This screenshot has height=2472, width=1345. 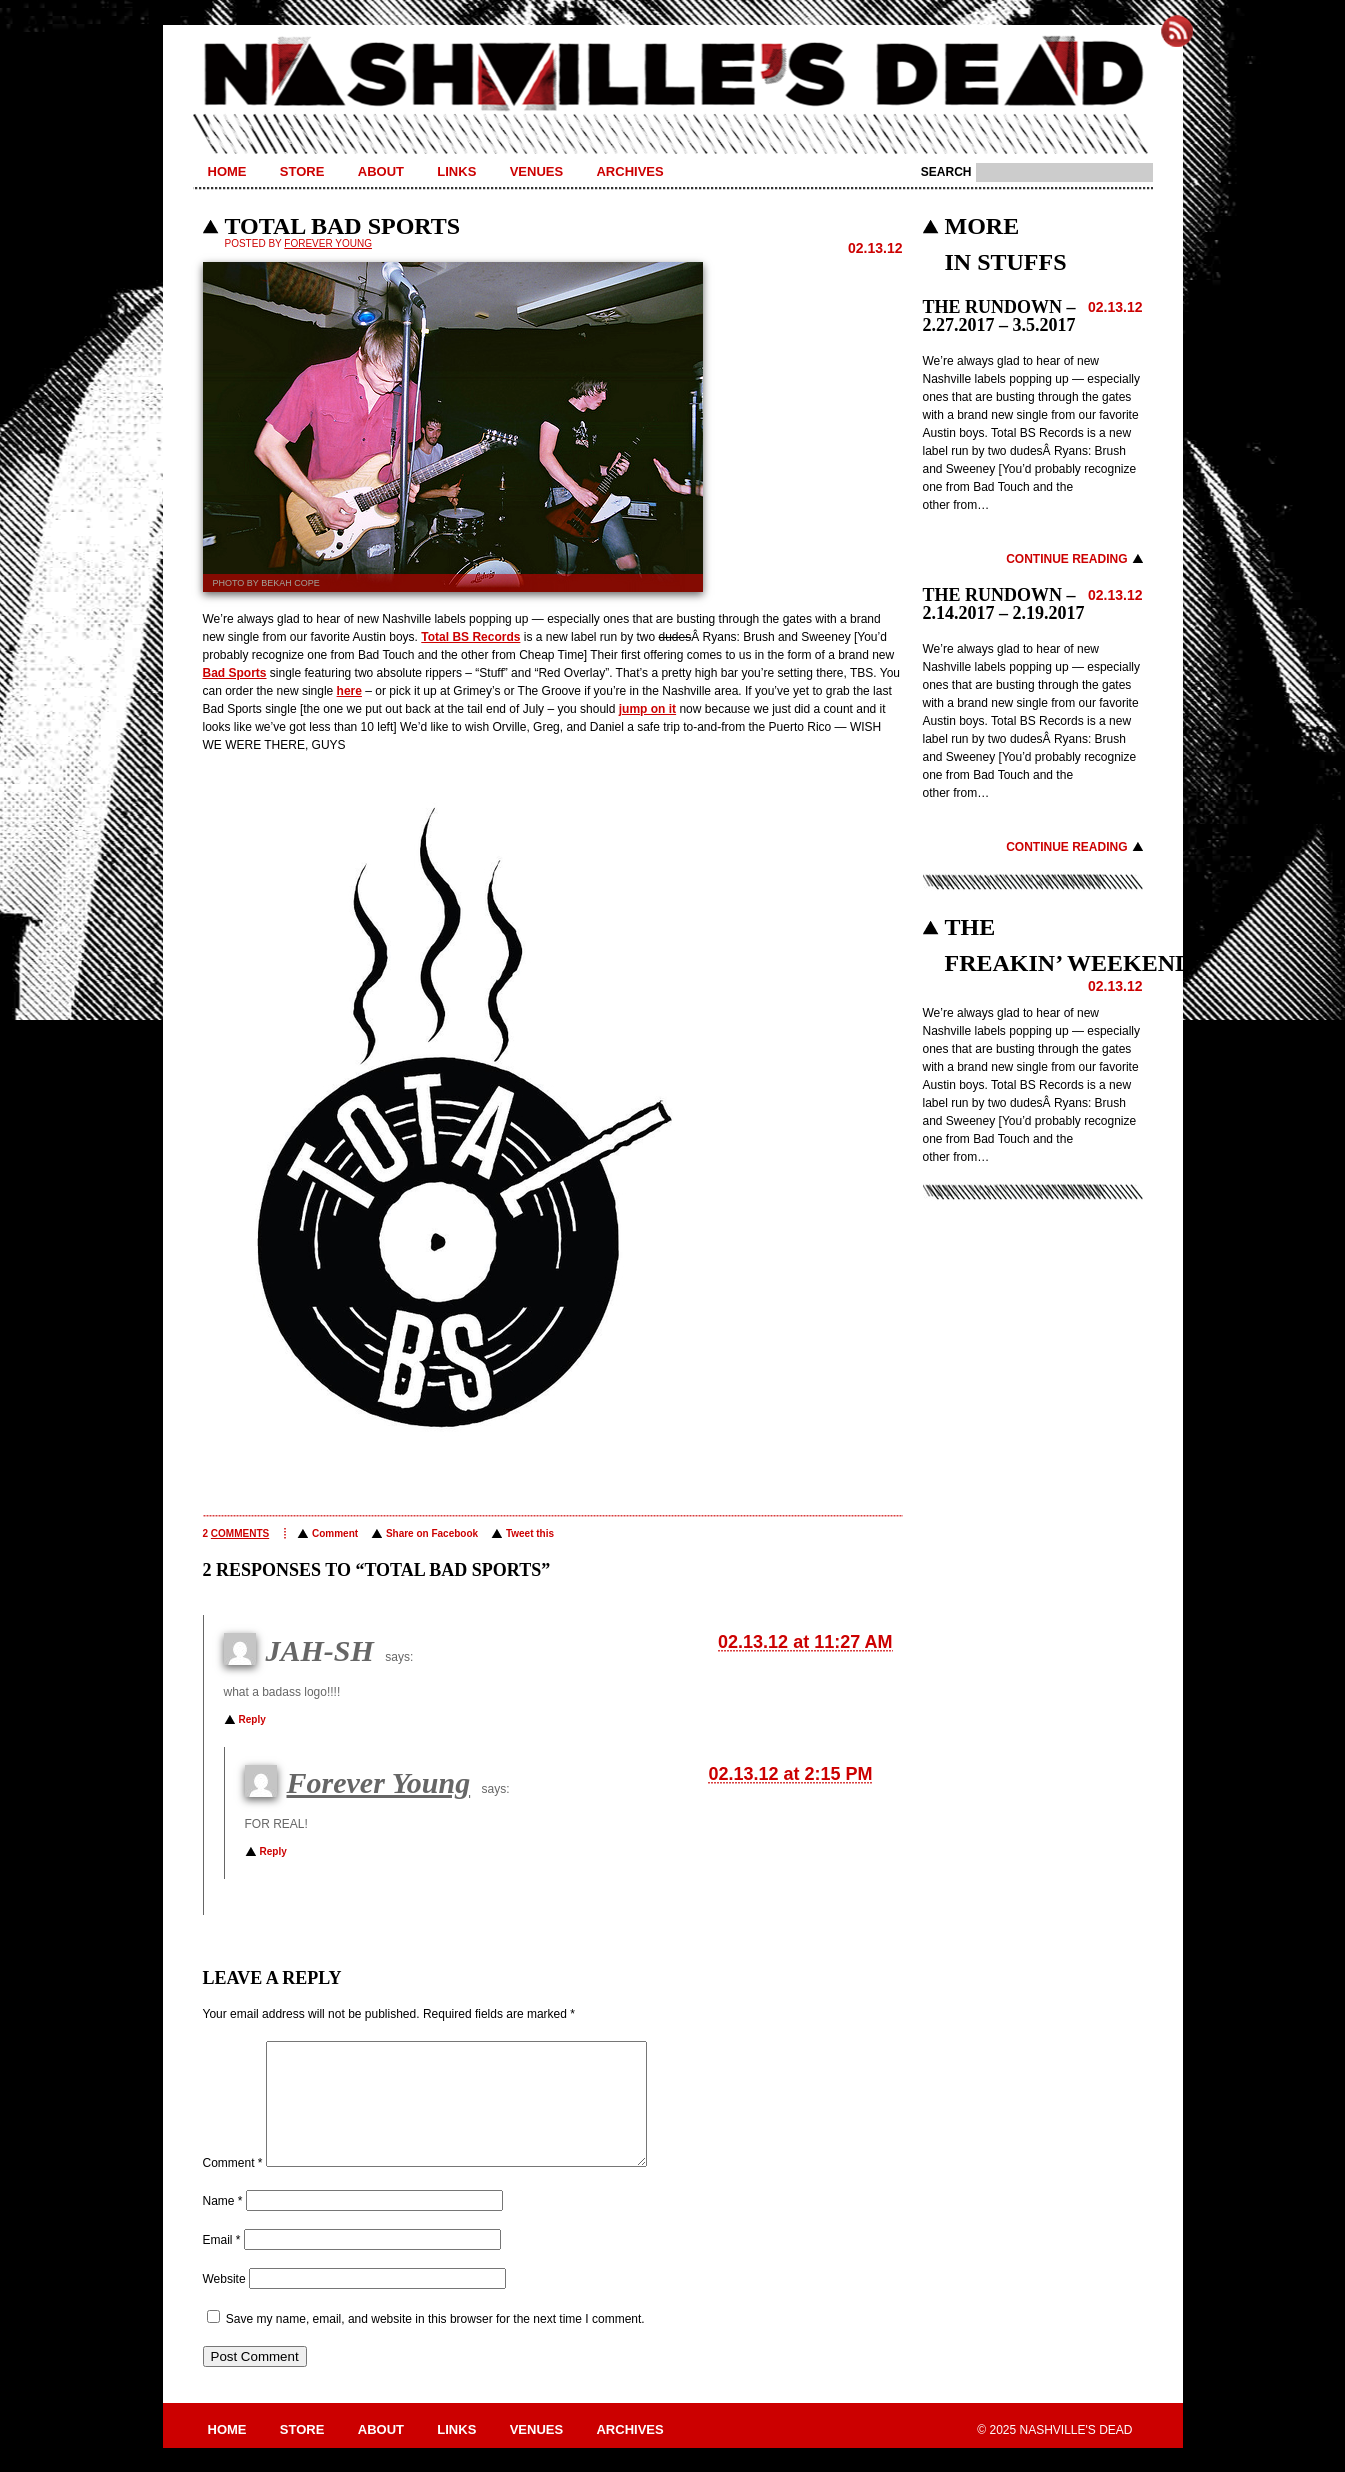 I want to click on Home, so click(x=227, y=171).